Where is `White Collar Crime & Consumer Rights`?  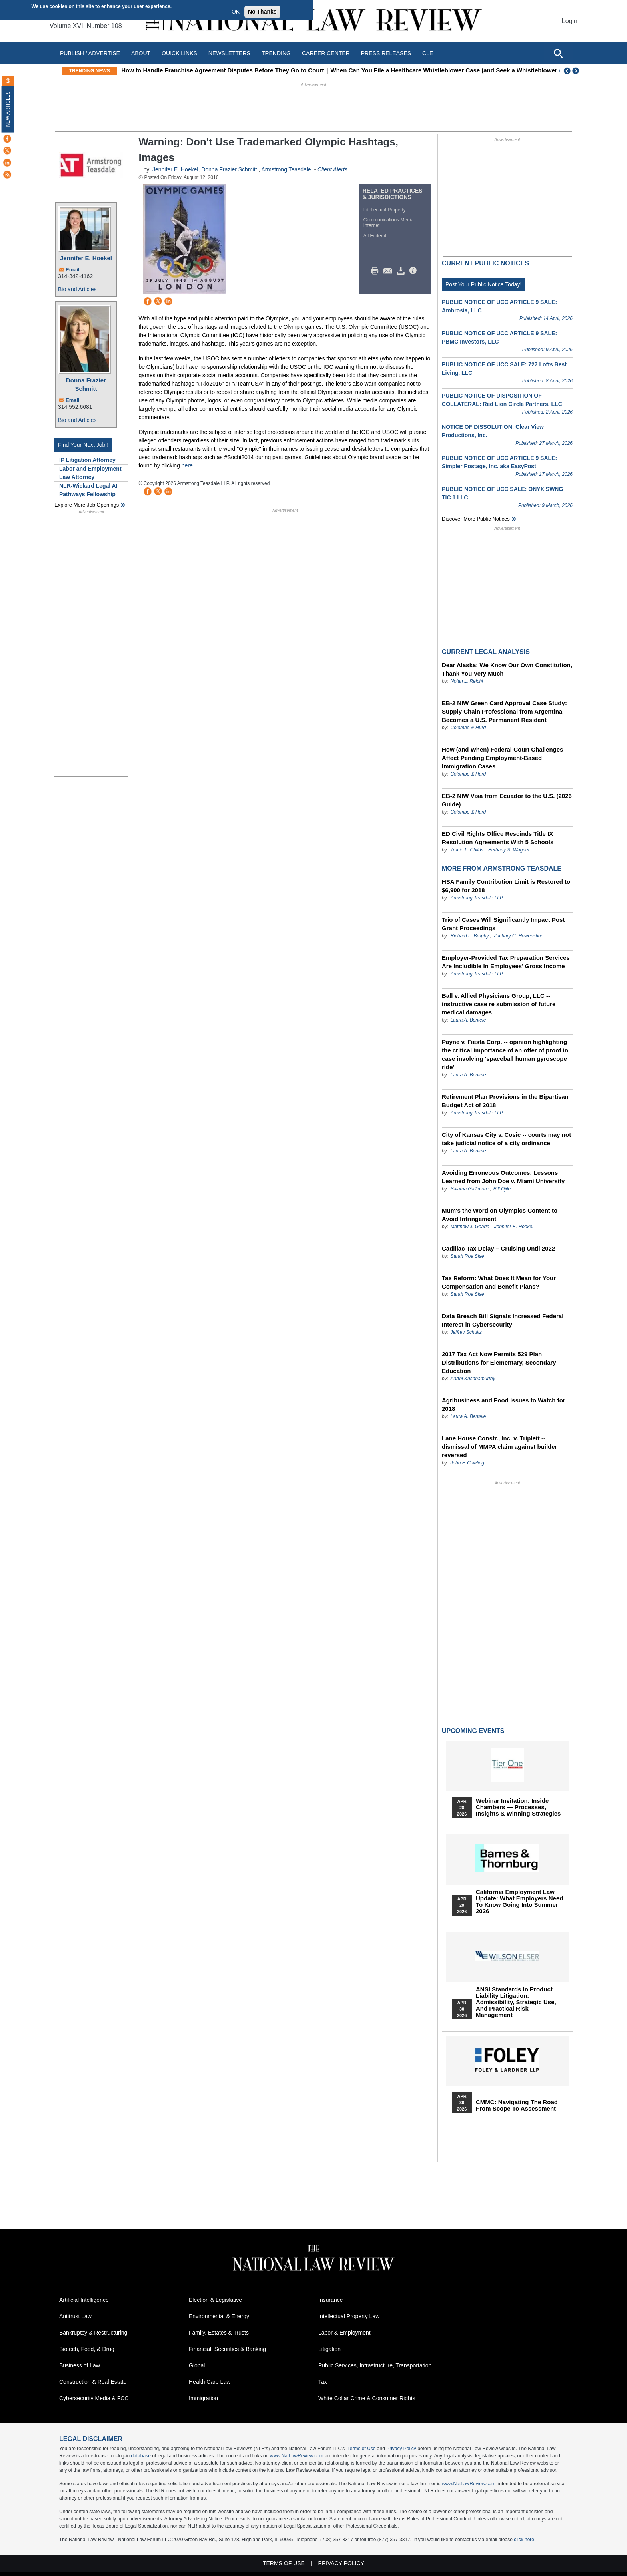 White Collar Crime & Consumer Rights is located at coordinates (366, 2398).